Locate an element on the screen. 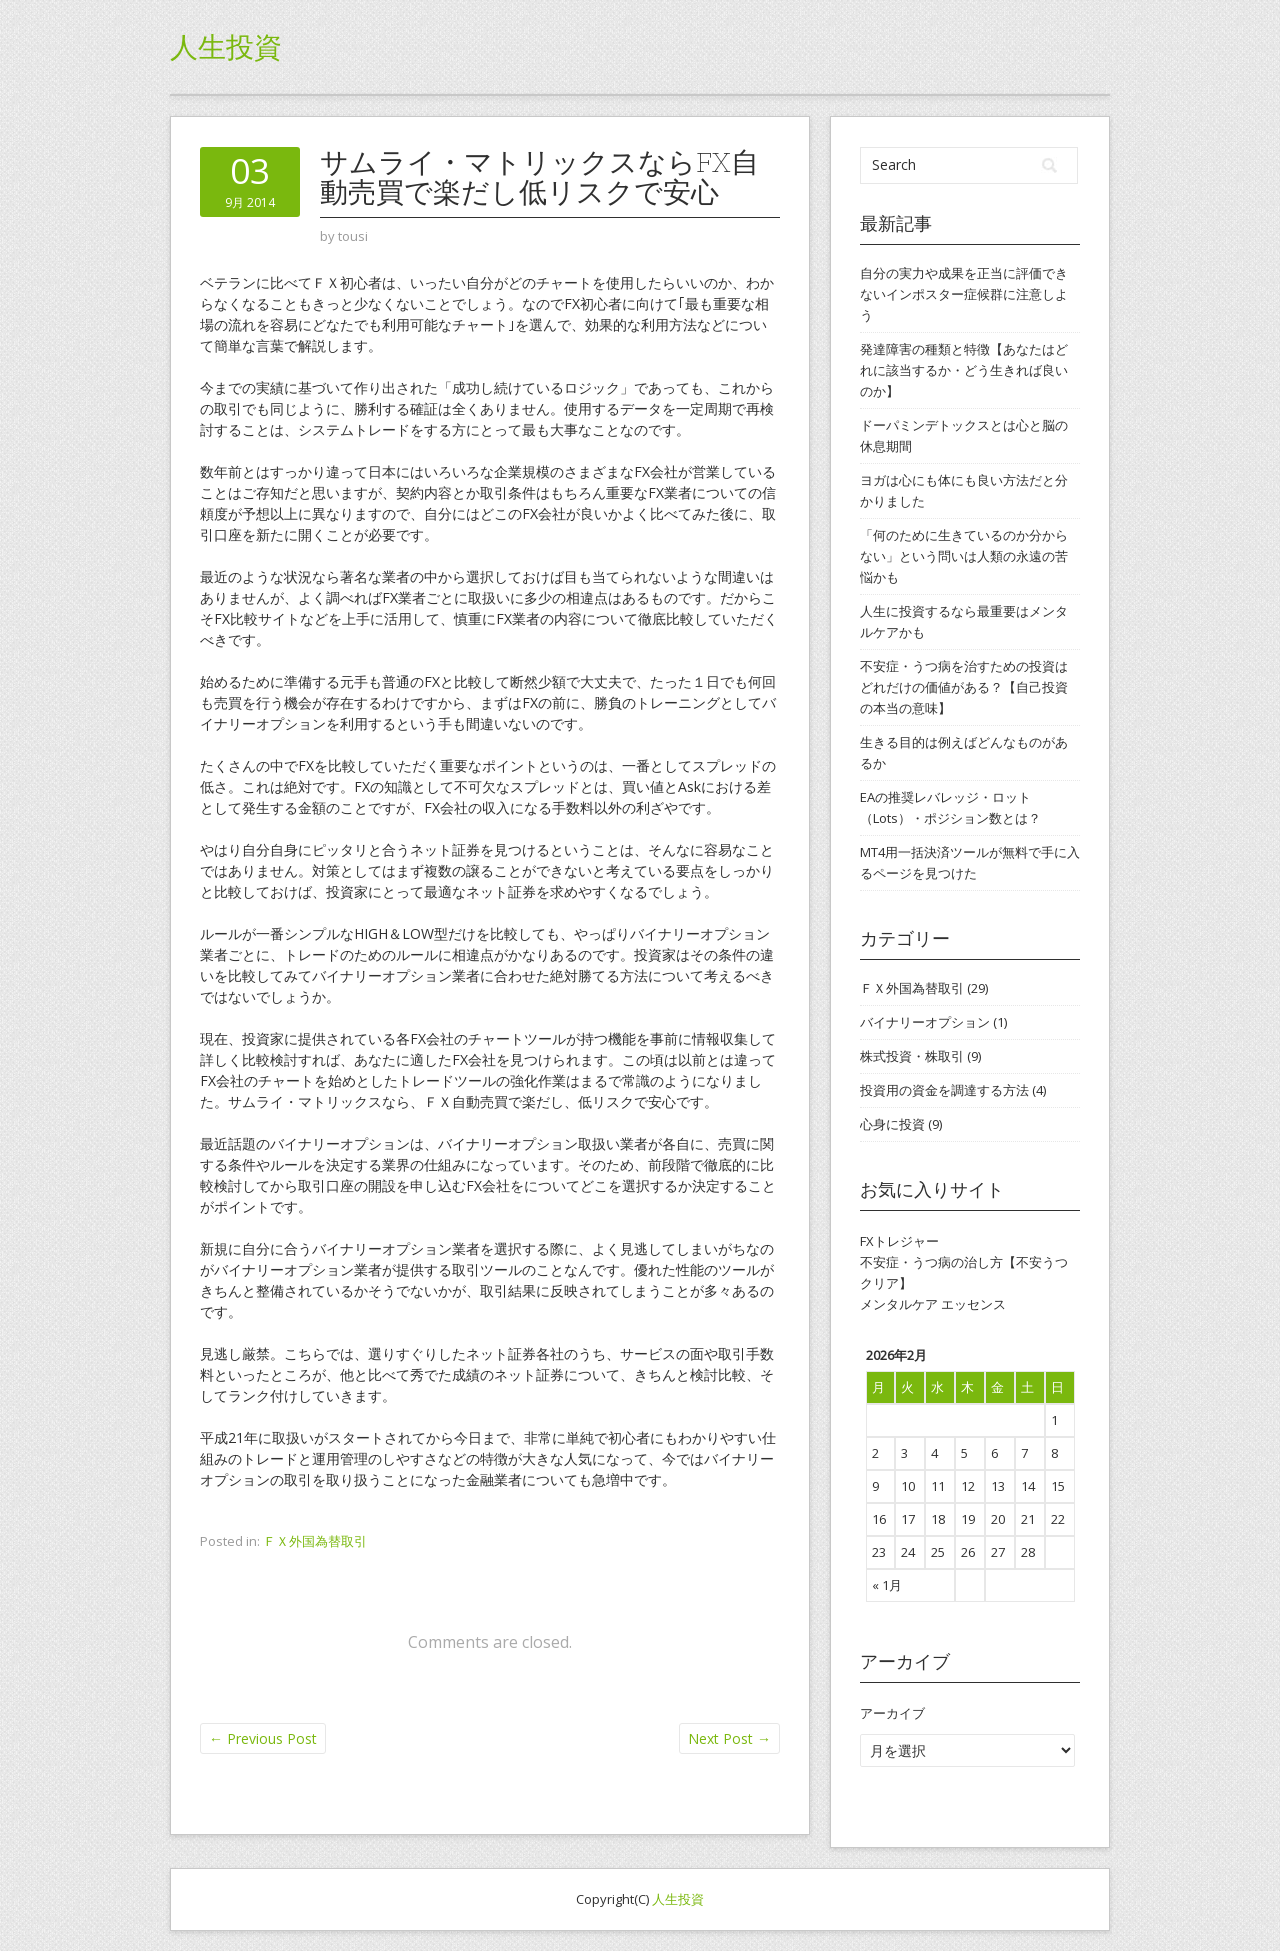 The width and height of the screenshot is (1280, 1951). 自分の実力や成果を正当に評価できないインポスター症候群に注意しよう is located at coordinates (964, 294).